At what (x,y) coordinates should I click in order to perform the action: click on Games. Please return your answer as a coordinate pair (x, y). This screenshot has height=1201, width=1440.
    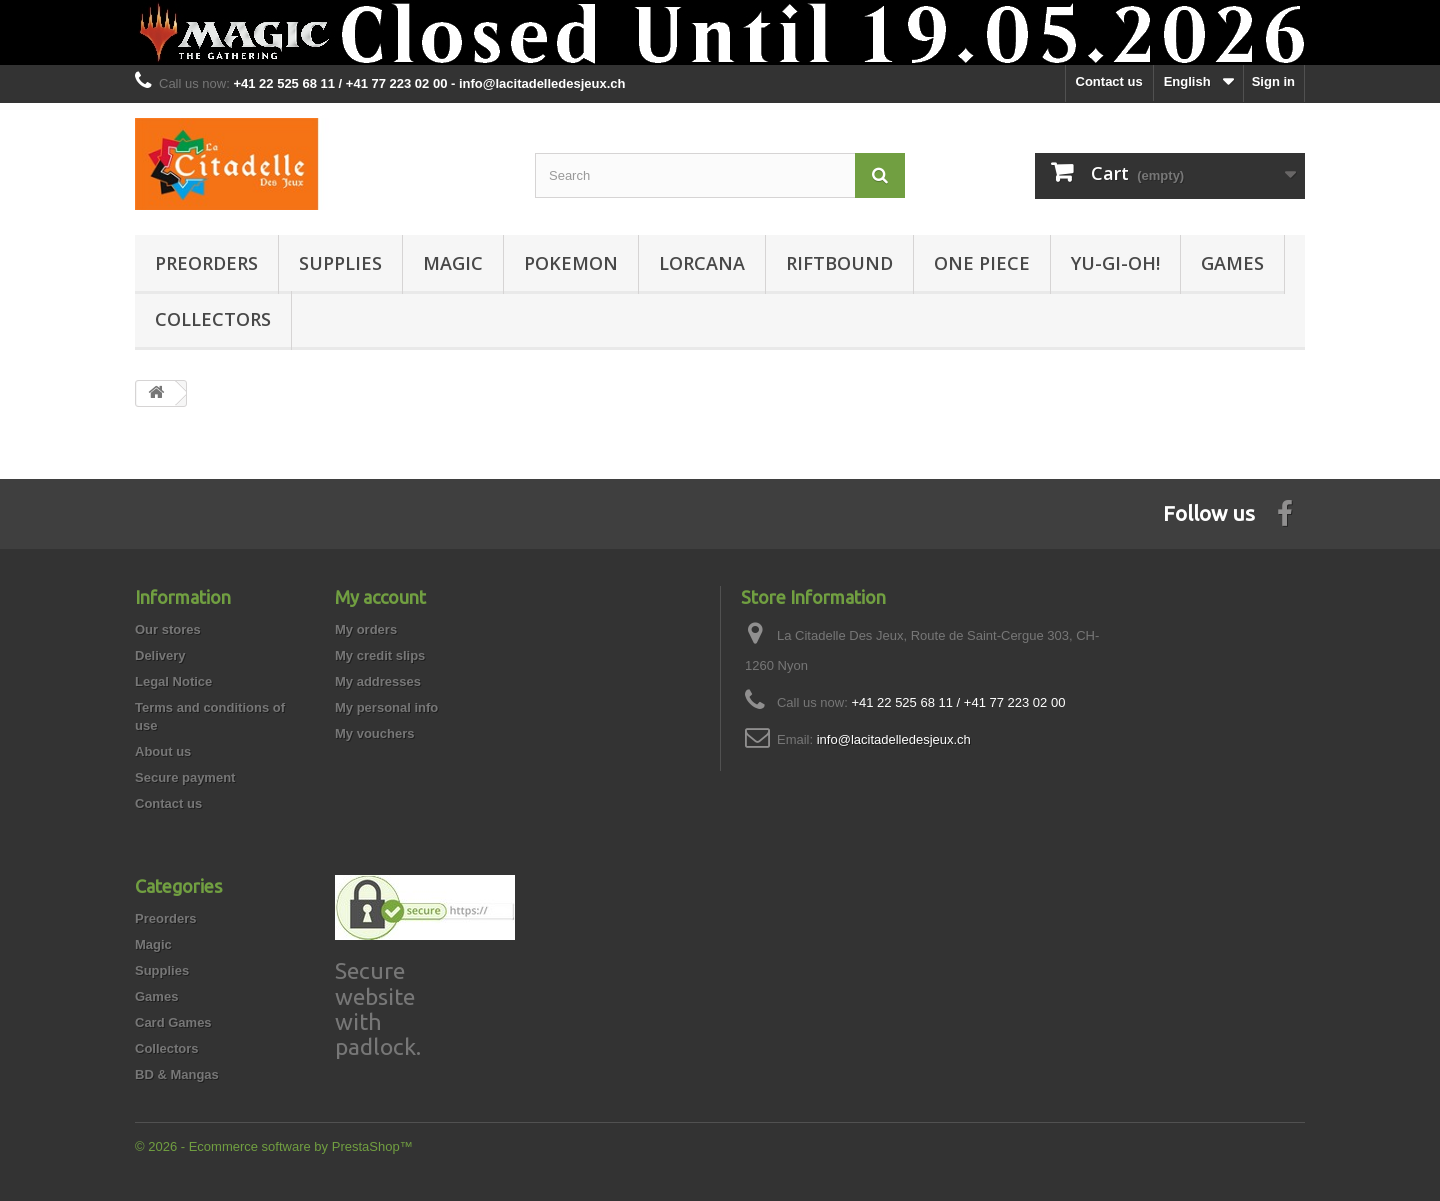
    Looking at the image, I should click on (1232, 263).